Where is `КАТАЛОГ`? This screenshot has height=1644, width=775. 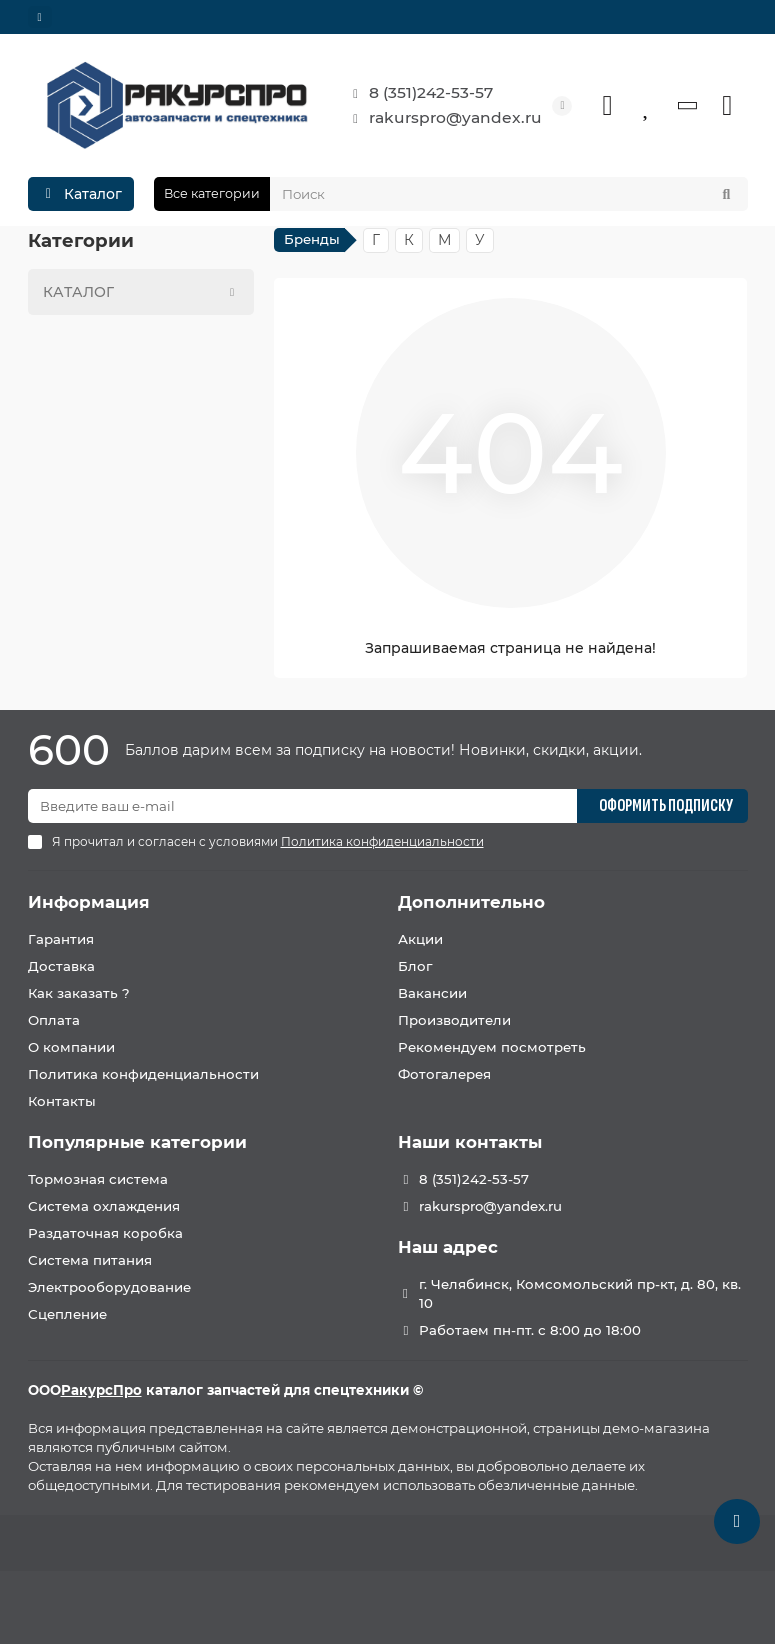
КАТАЛОГ is located at coordinates (144, 292).